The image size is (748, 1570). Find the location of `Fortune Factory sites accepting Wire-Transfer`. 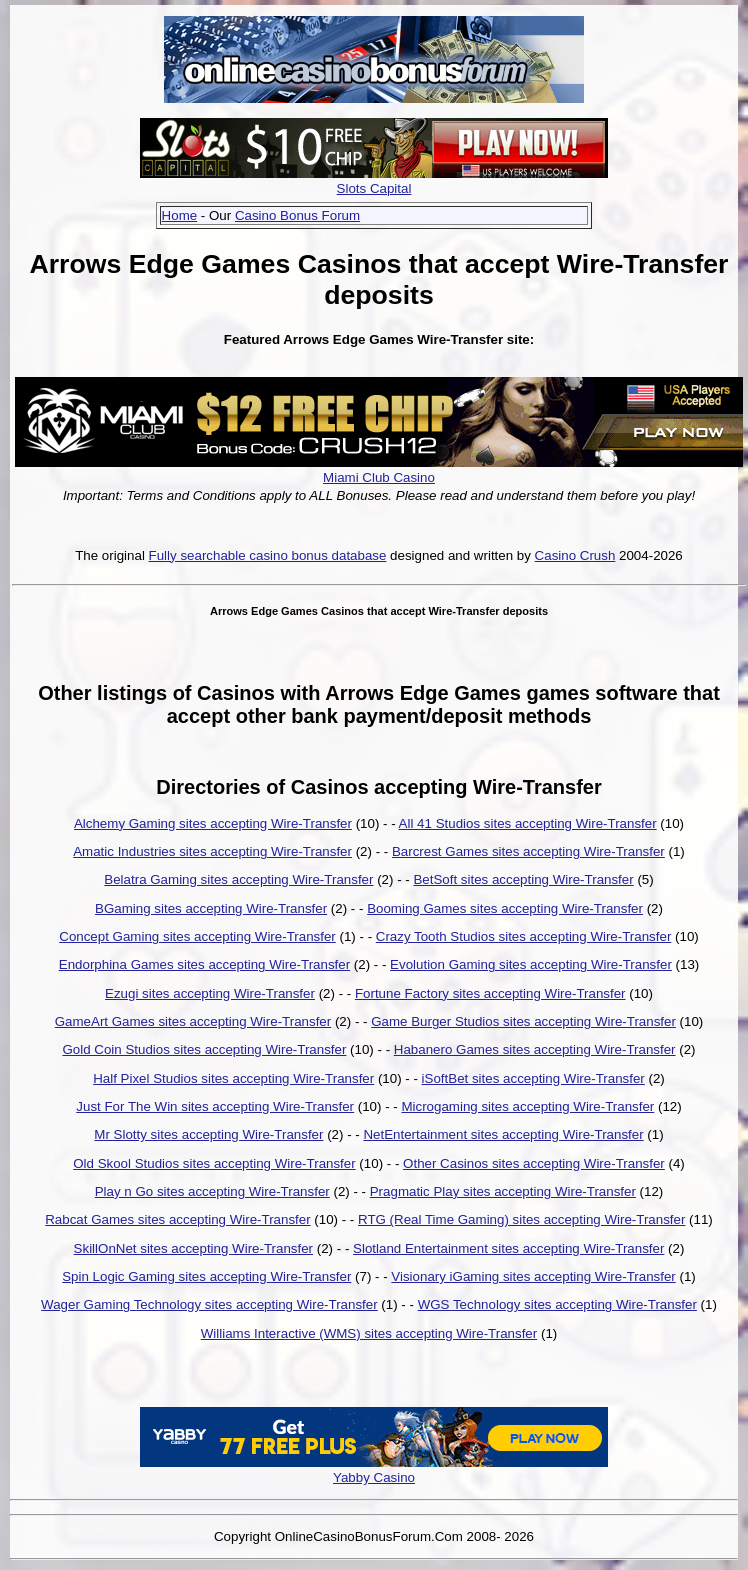

Fortune Factory sites accepting Wire-Transfer is located at coordinates (490, 993).